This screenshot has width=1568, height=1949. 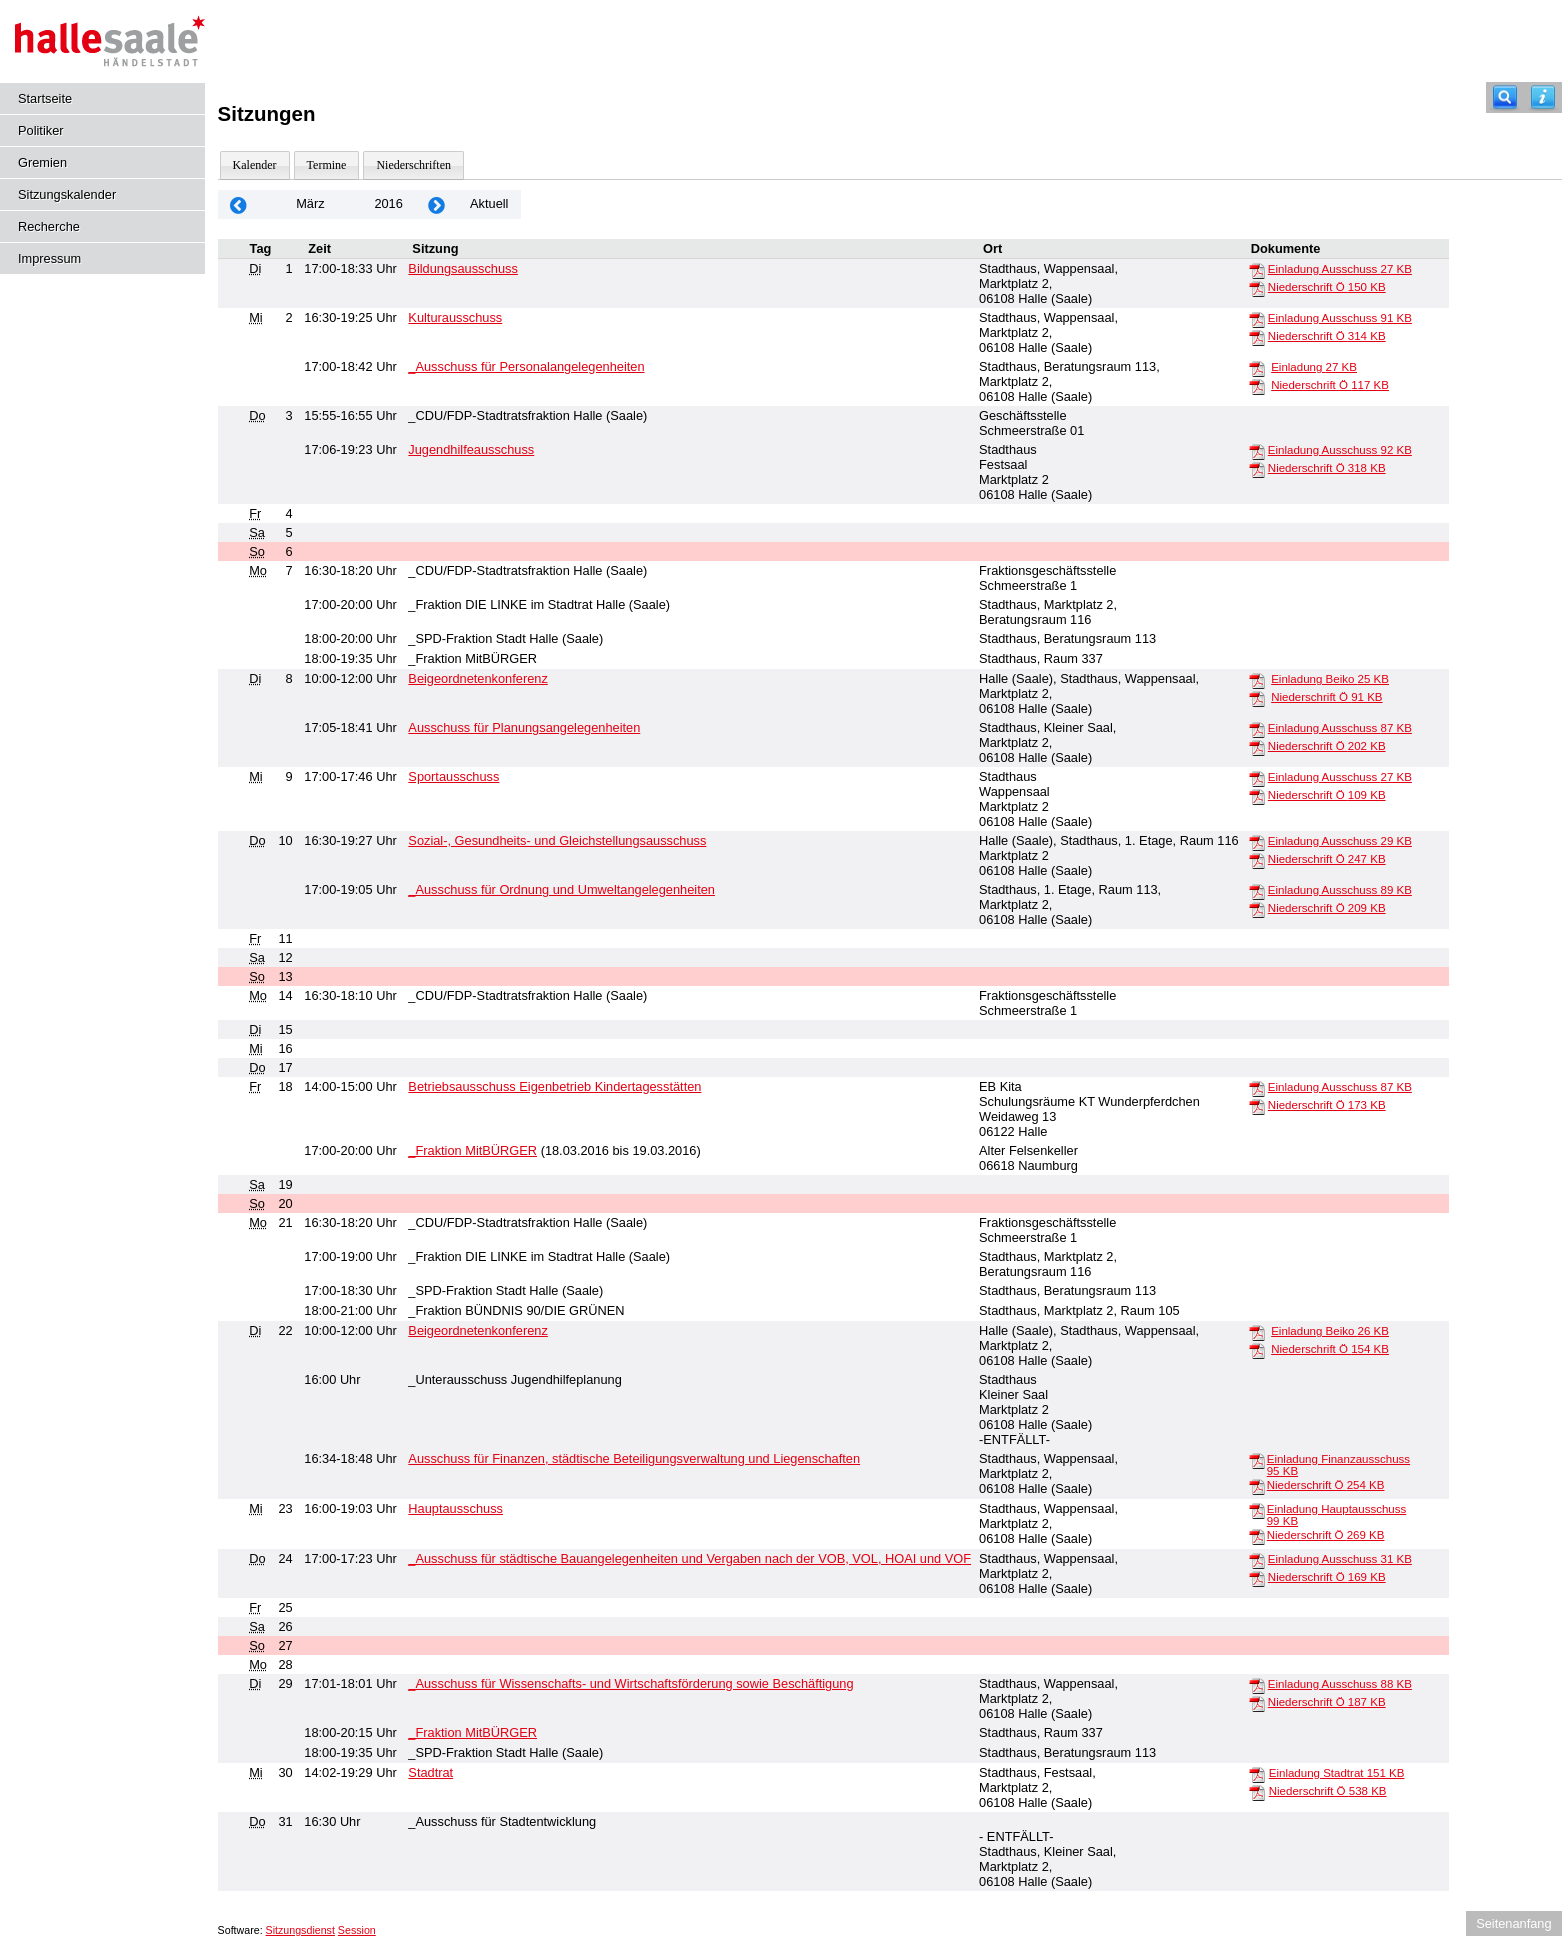 I want to click on [Hilfe anzeigen], so click(x=1543, y=97).